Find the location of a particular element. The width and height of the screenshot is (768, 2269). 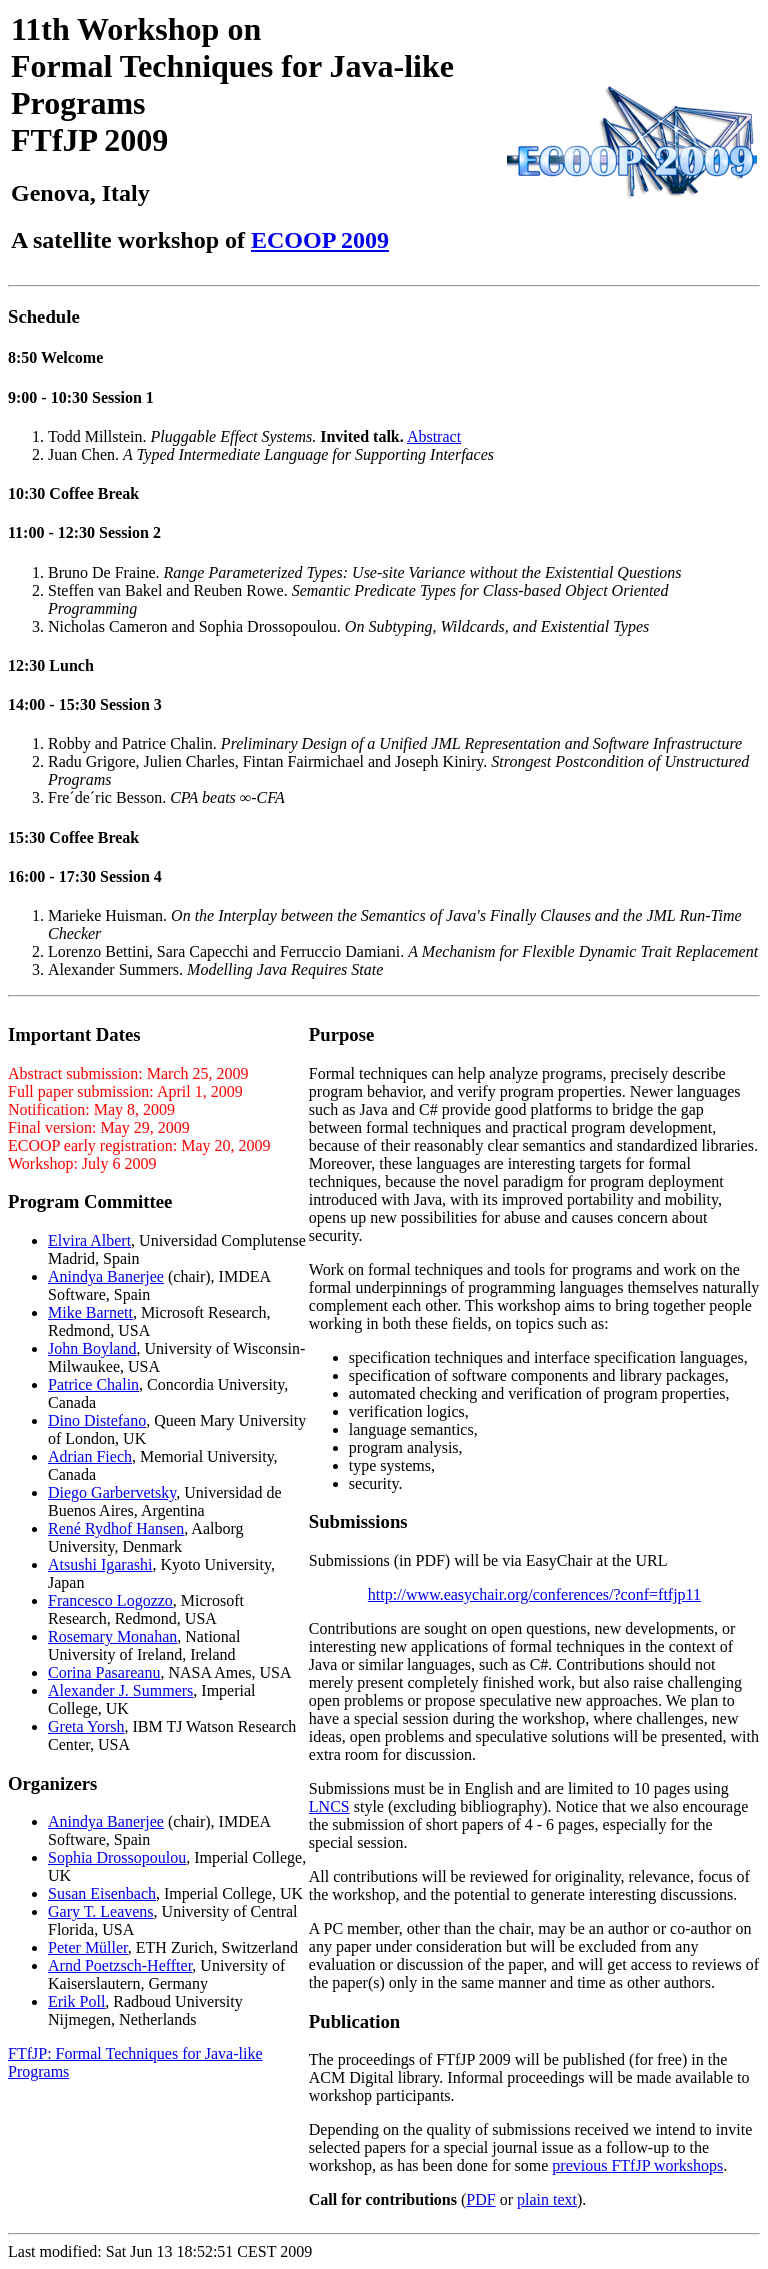

Anindya Banerjee is located at coordinates (106, 1276).